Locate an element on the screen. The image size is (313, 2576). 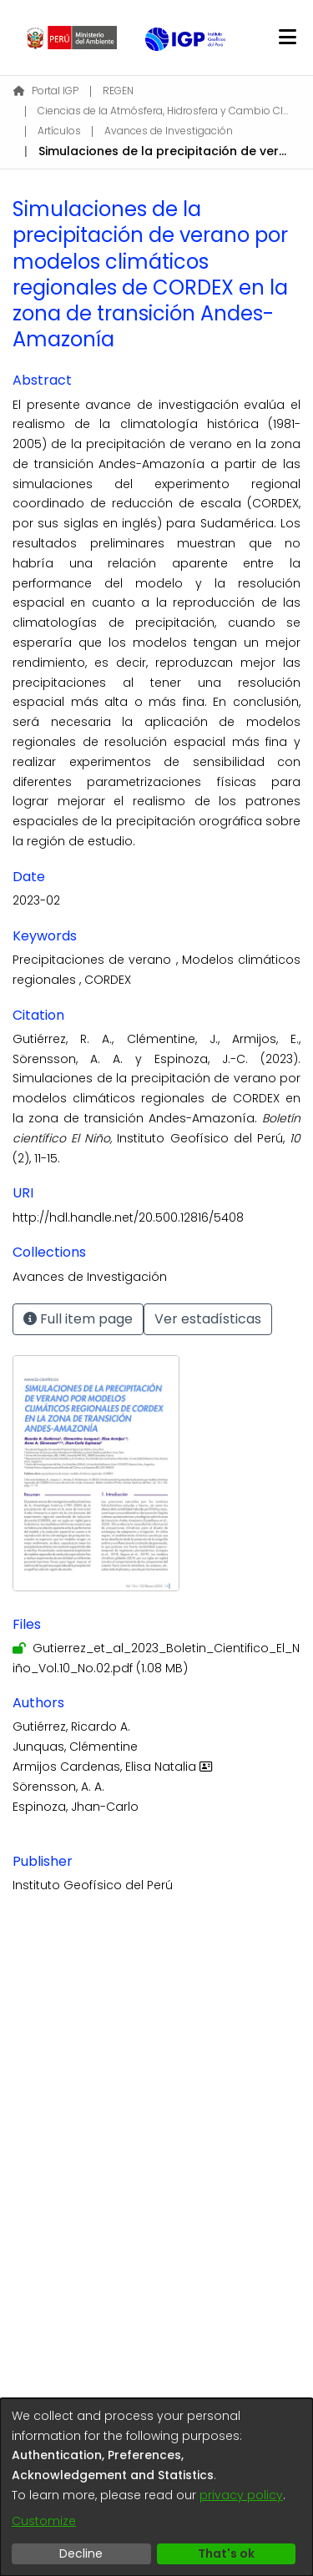
REGEN is located at coordinates (118, 90).